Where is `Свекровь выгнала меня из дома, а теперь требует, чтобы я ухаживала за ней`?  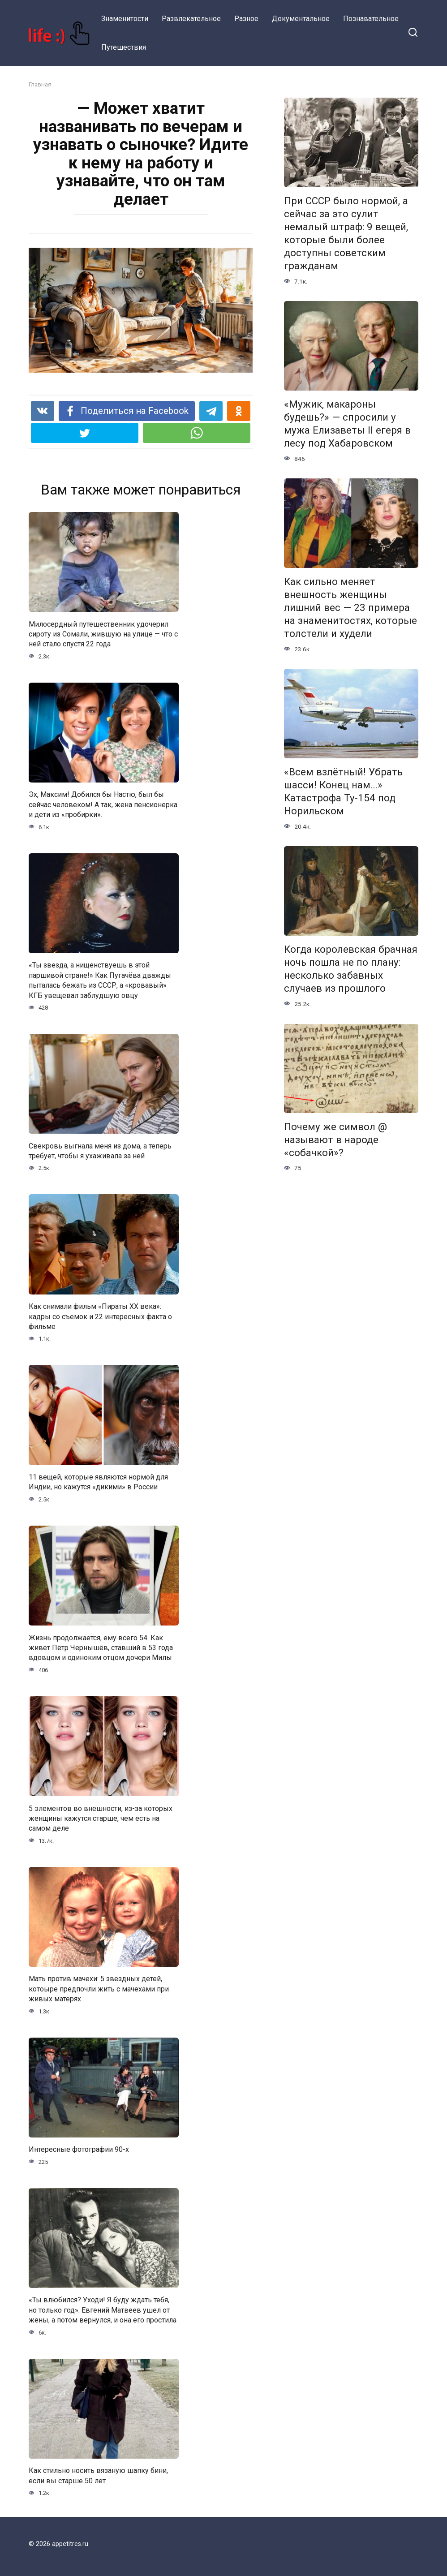
Свекровь выгнала меня из дома, а теперь требует, чтобы я ухаживала за ней is located at coordinates (100, 1150).